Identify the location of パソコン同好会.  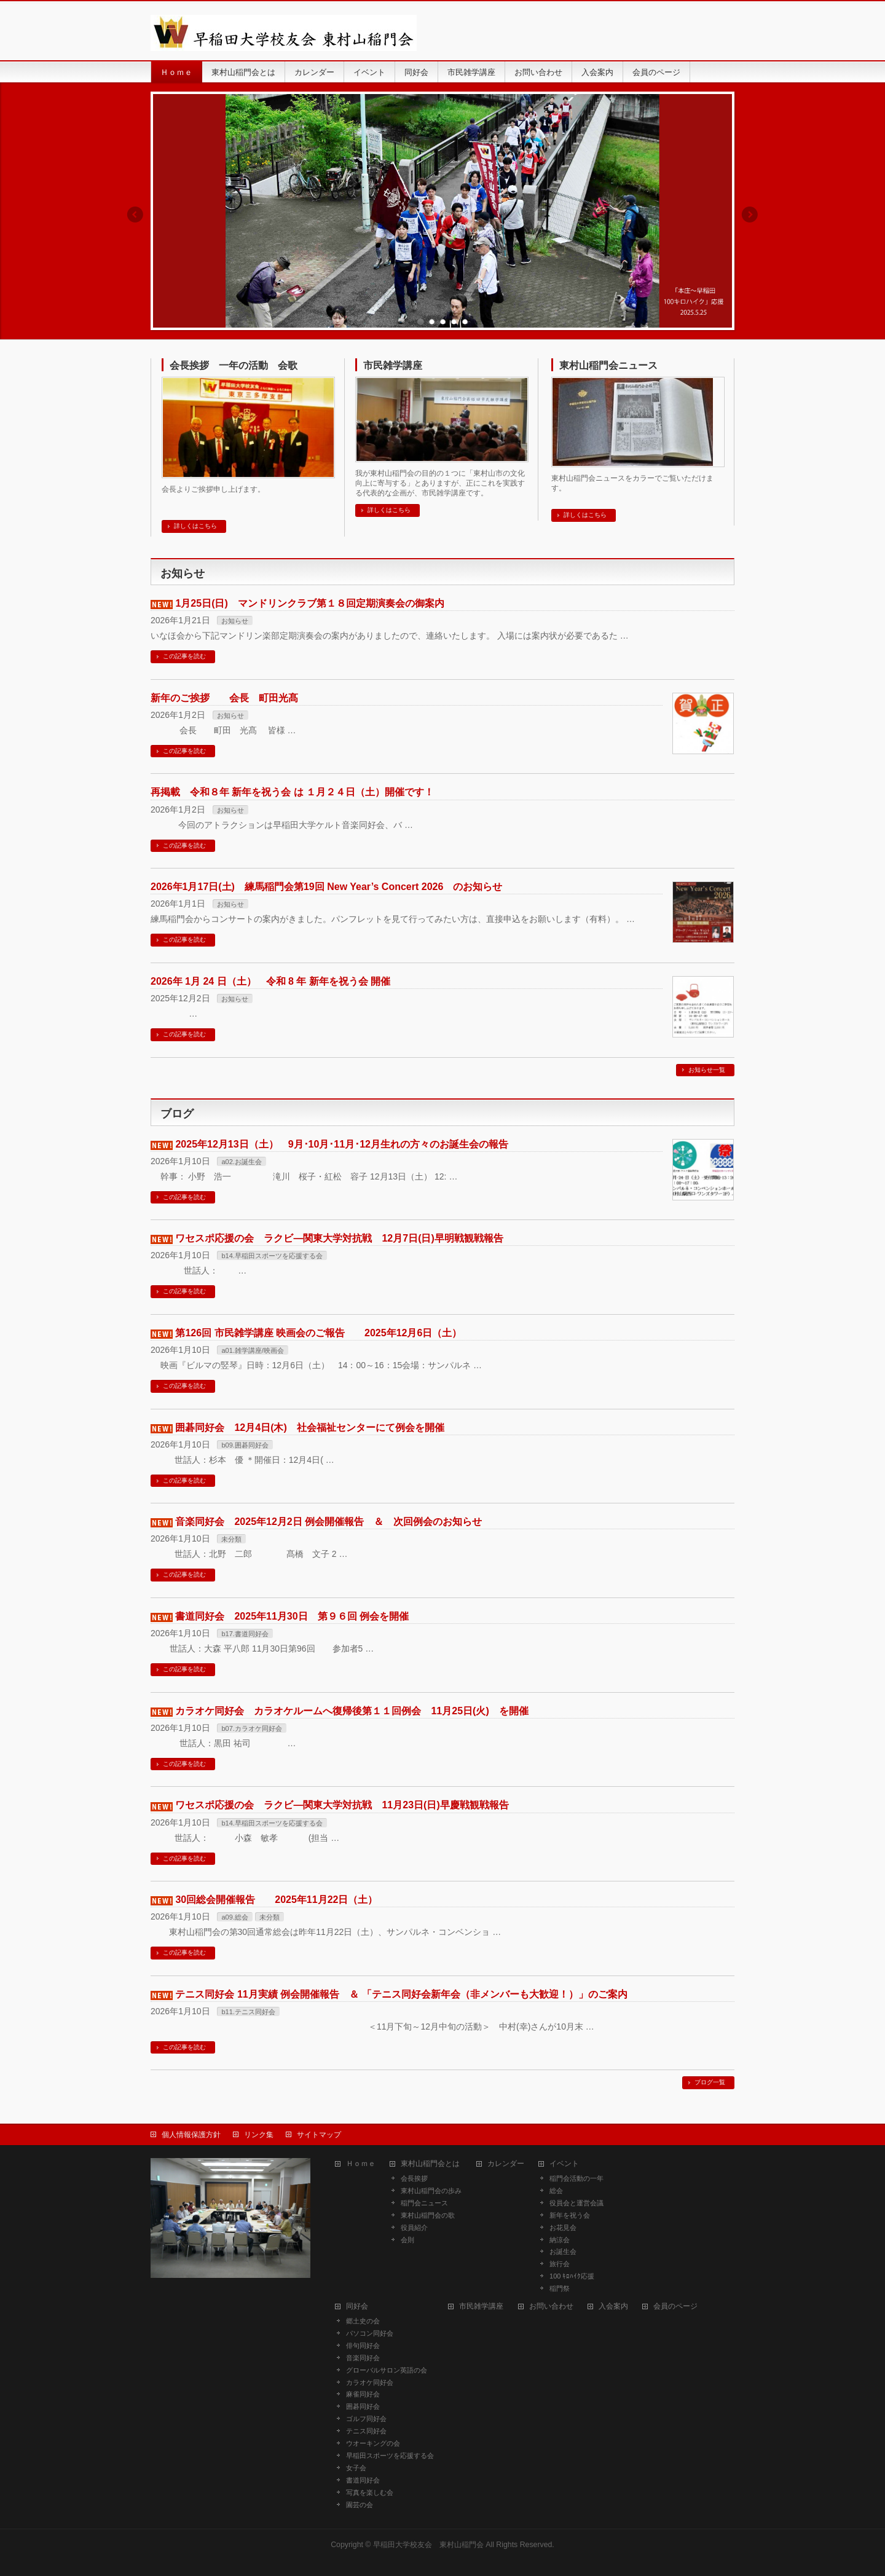
(369, 2333).